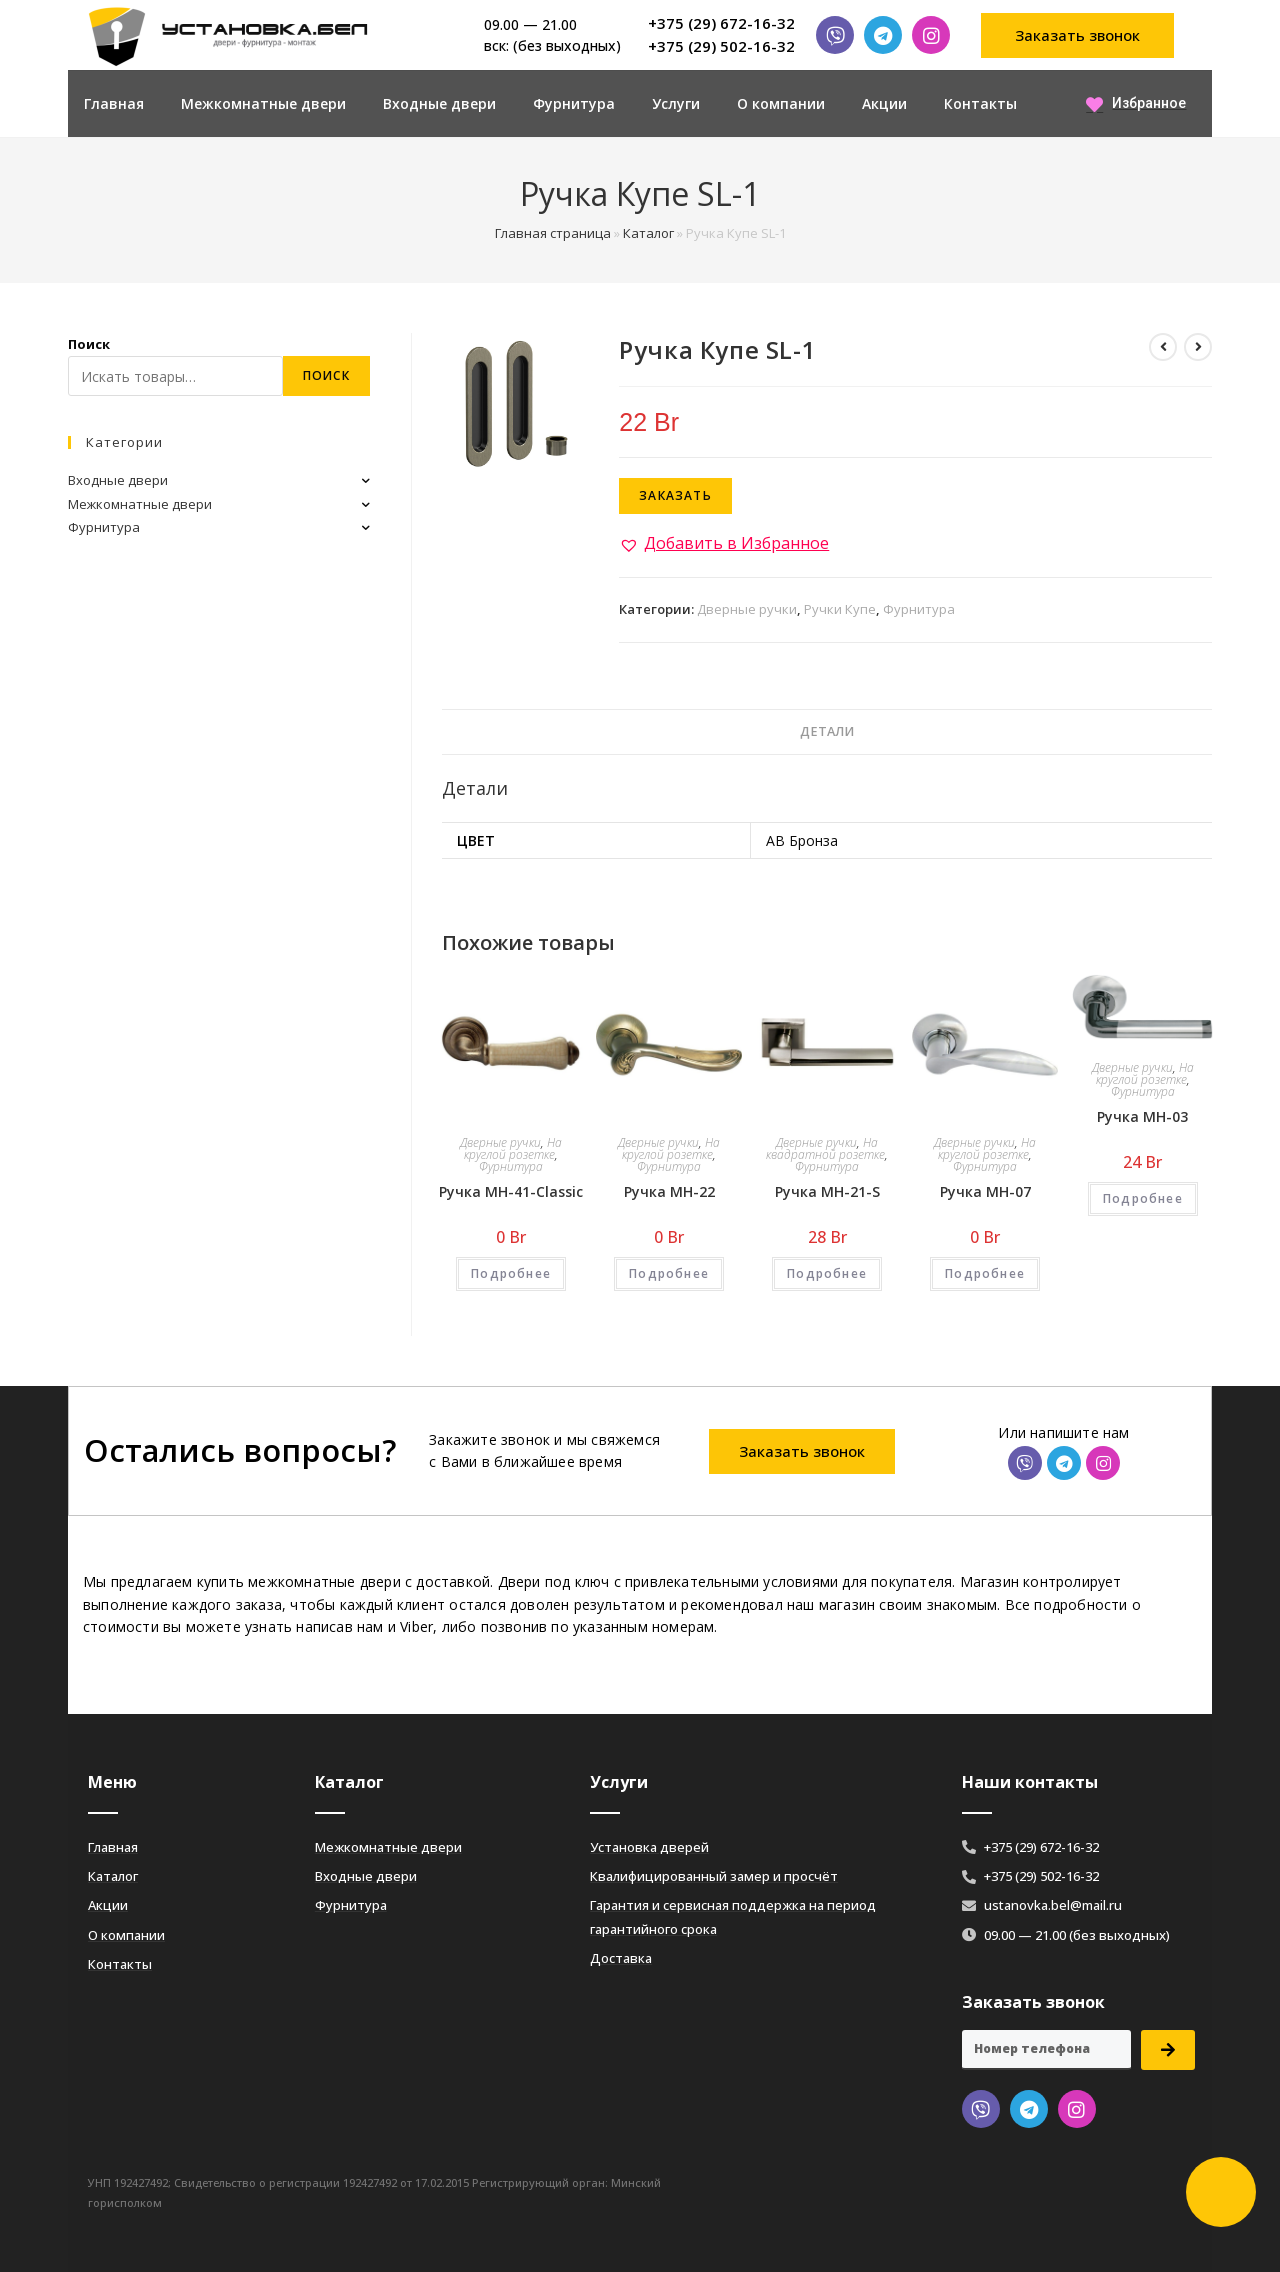 This screenshot has height=2272, width=1280. Describe the element at coordinates (827, 1191) in the screenshot. I see `Ручка MH-21-S` at that location.